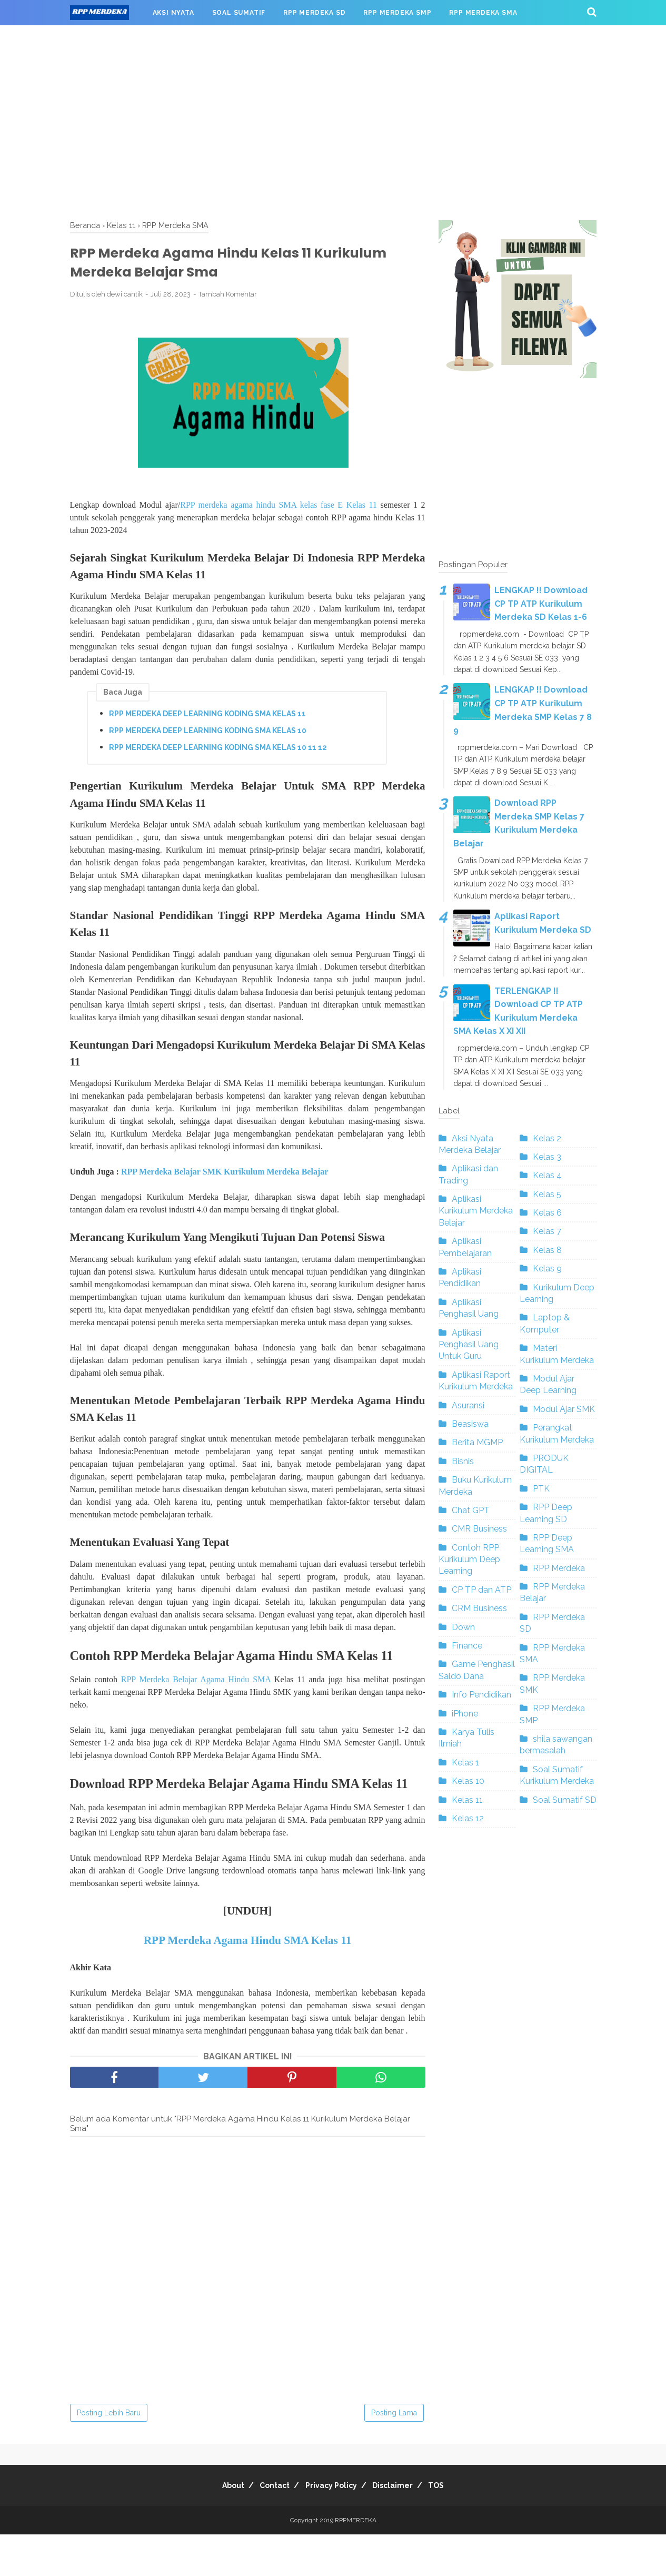  Describe the element at coordinates (467, 1646) in the screenshot. I see `Finance` at that location.